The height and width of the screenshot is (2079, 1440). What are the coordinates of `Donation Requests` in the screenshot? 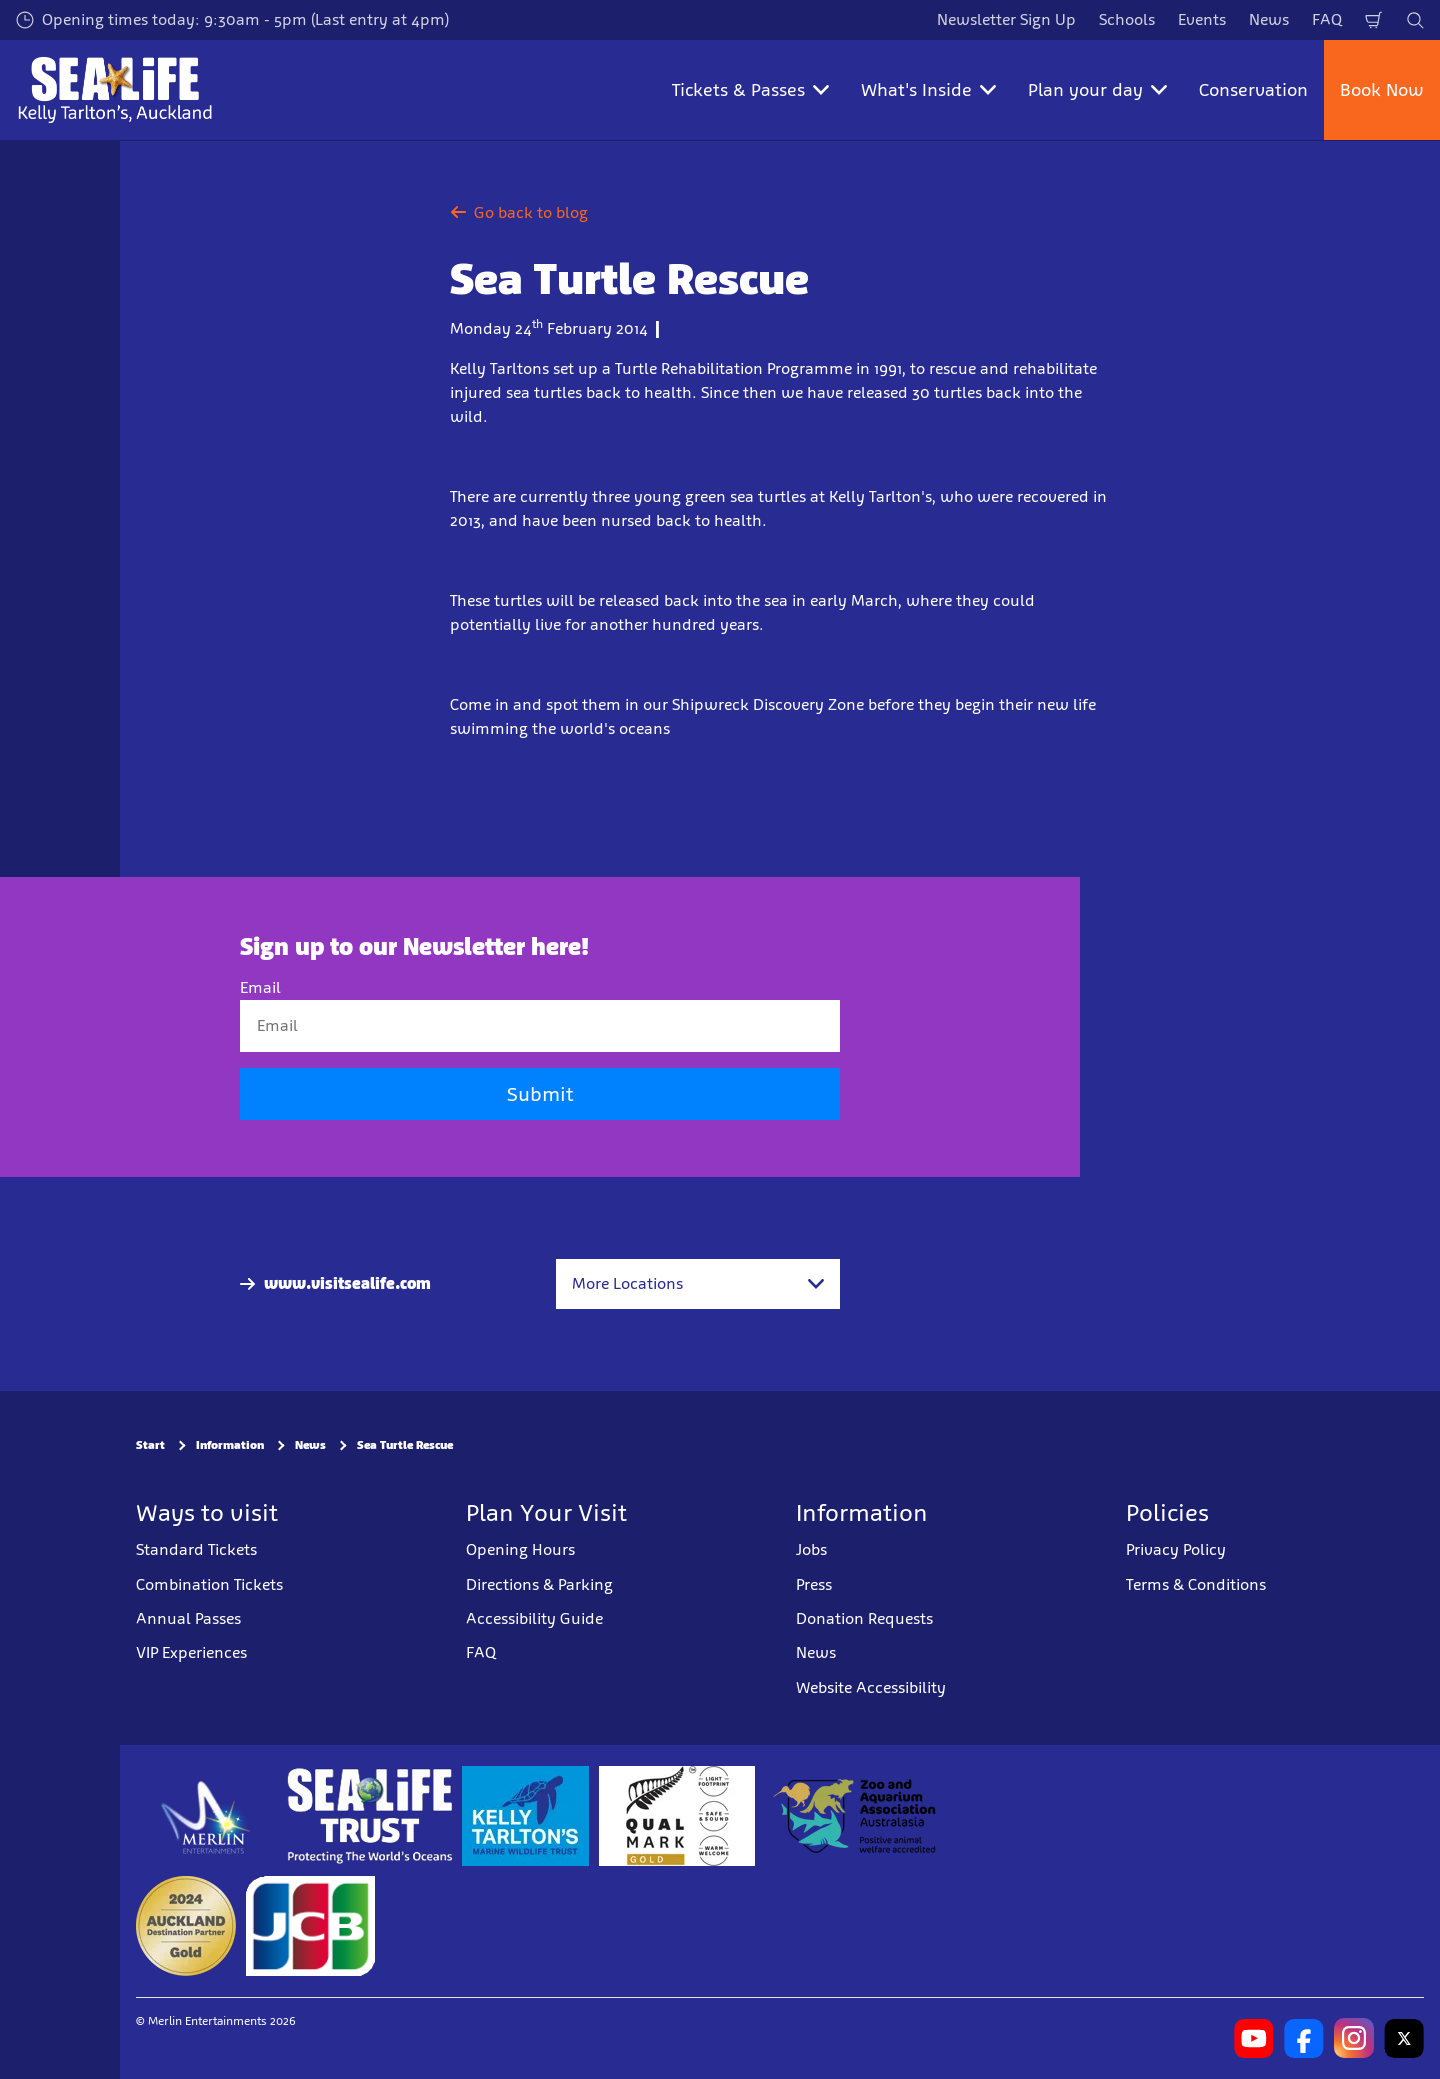 It's located at (864, 1618).